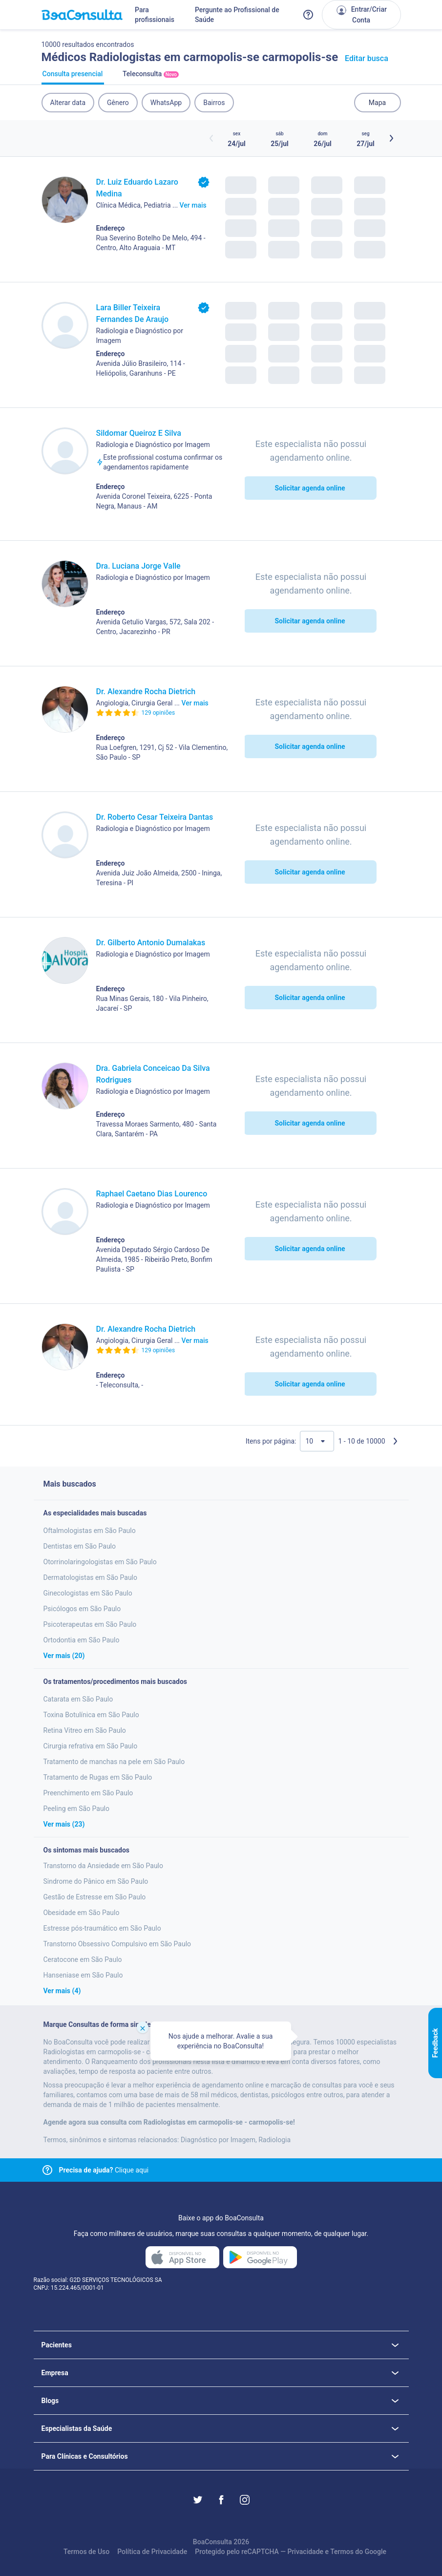 The image size is (442, 2576). Describe the element at coordinates (87, 1593) in the screenshot. I see `Ginecologistas em São Paulo` at that location.